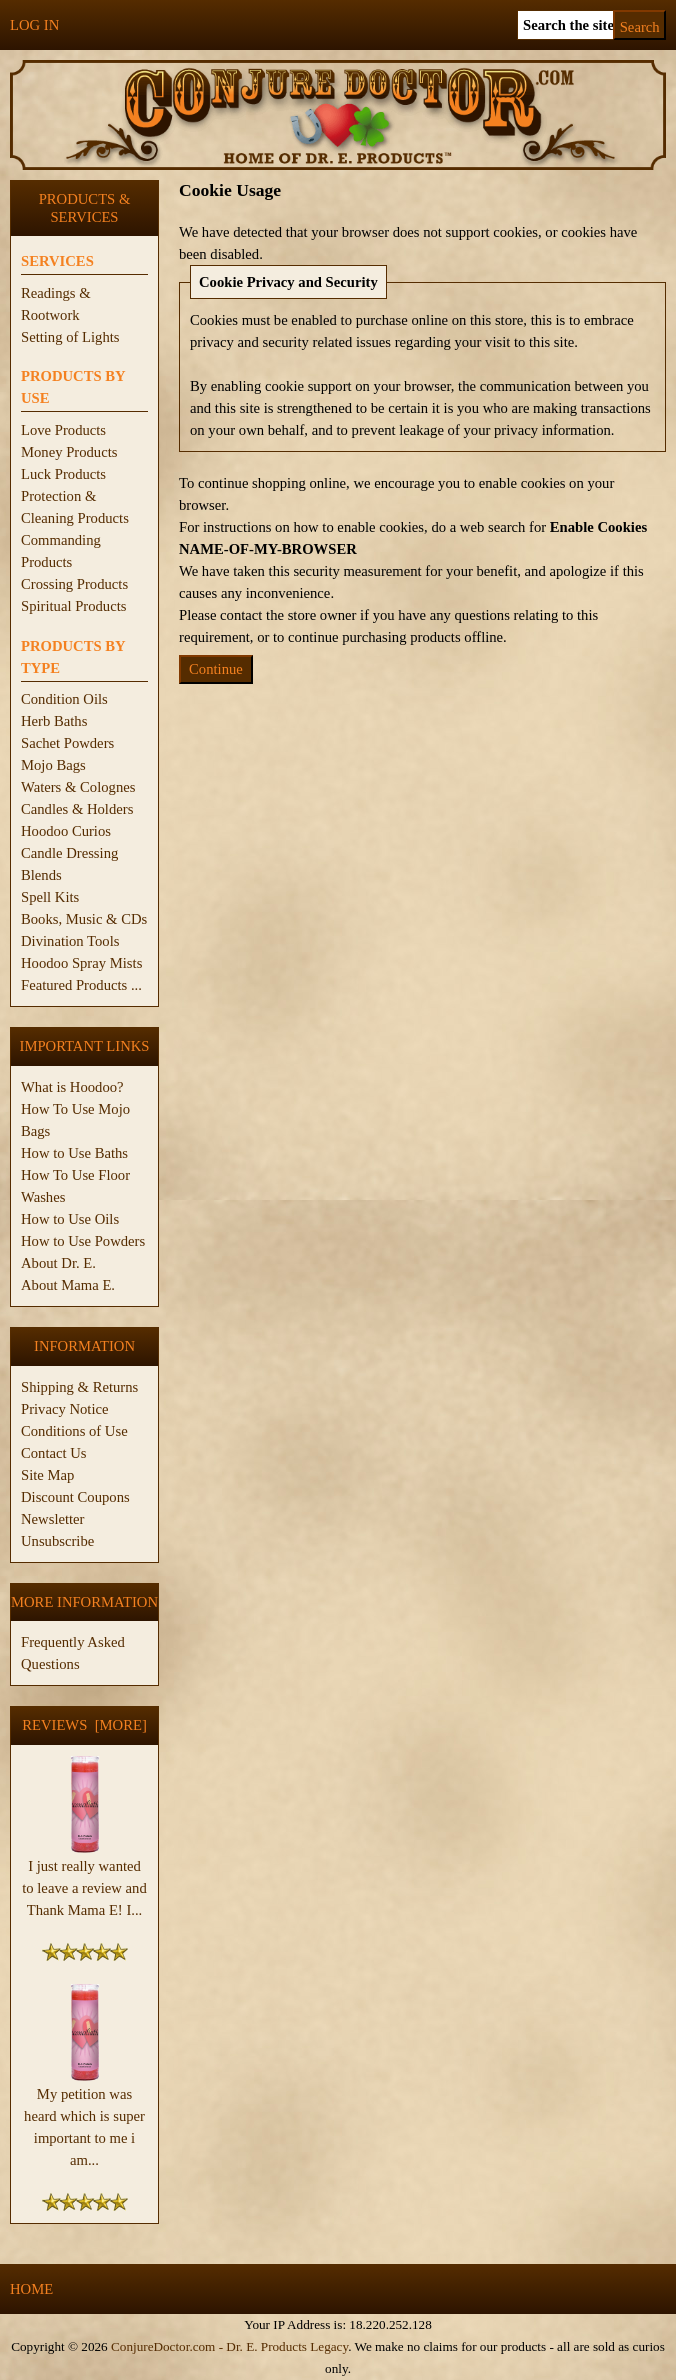 This screenshot has height=2380, width=676. I want to click on I just really wanted to leave a review and Thank Mama E! I..., so click(84, 1880).